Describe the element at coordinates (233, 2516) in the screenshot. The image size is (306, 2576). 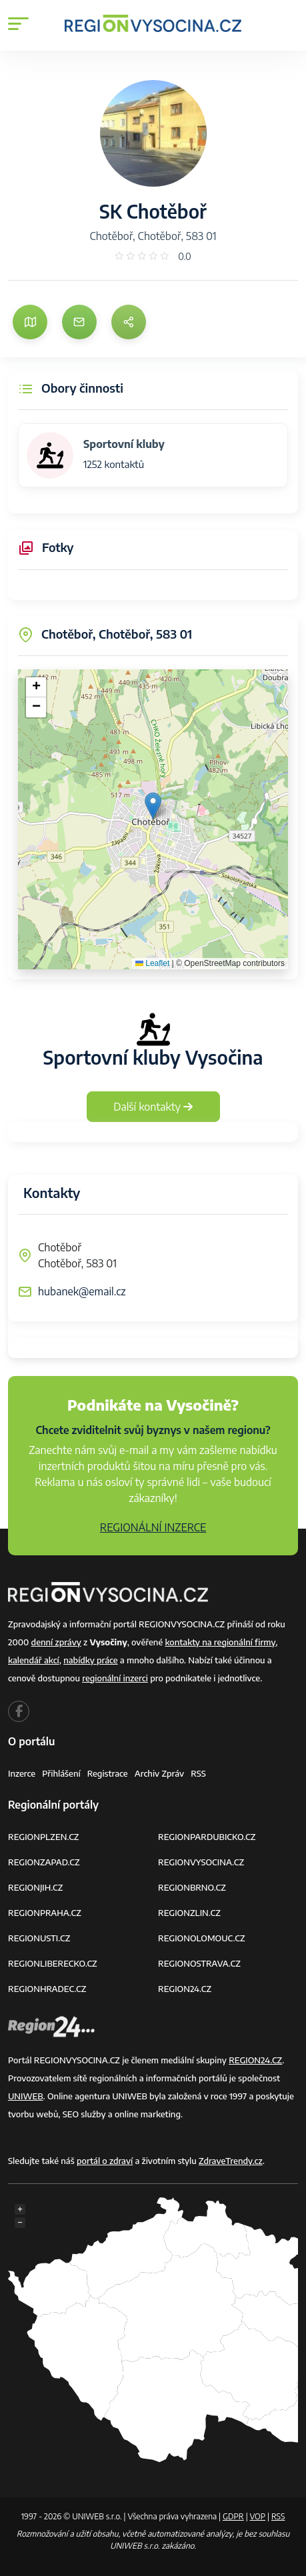
I see `GDPR` at that location.